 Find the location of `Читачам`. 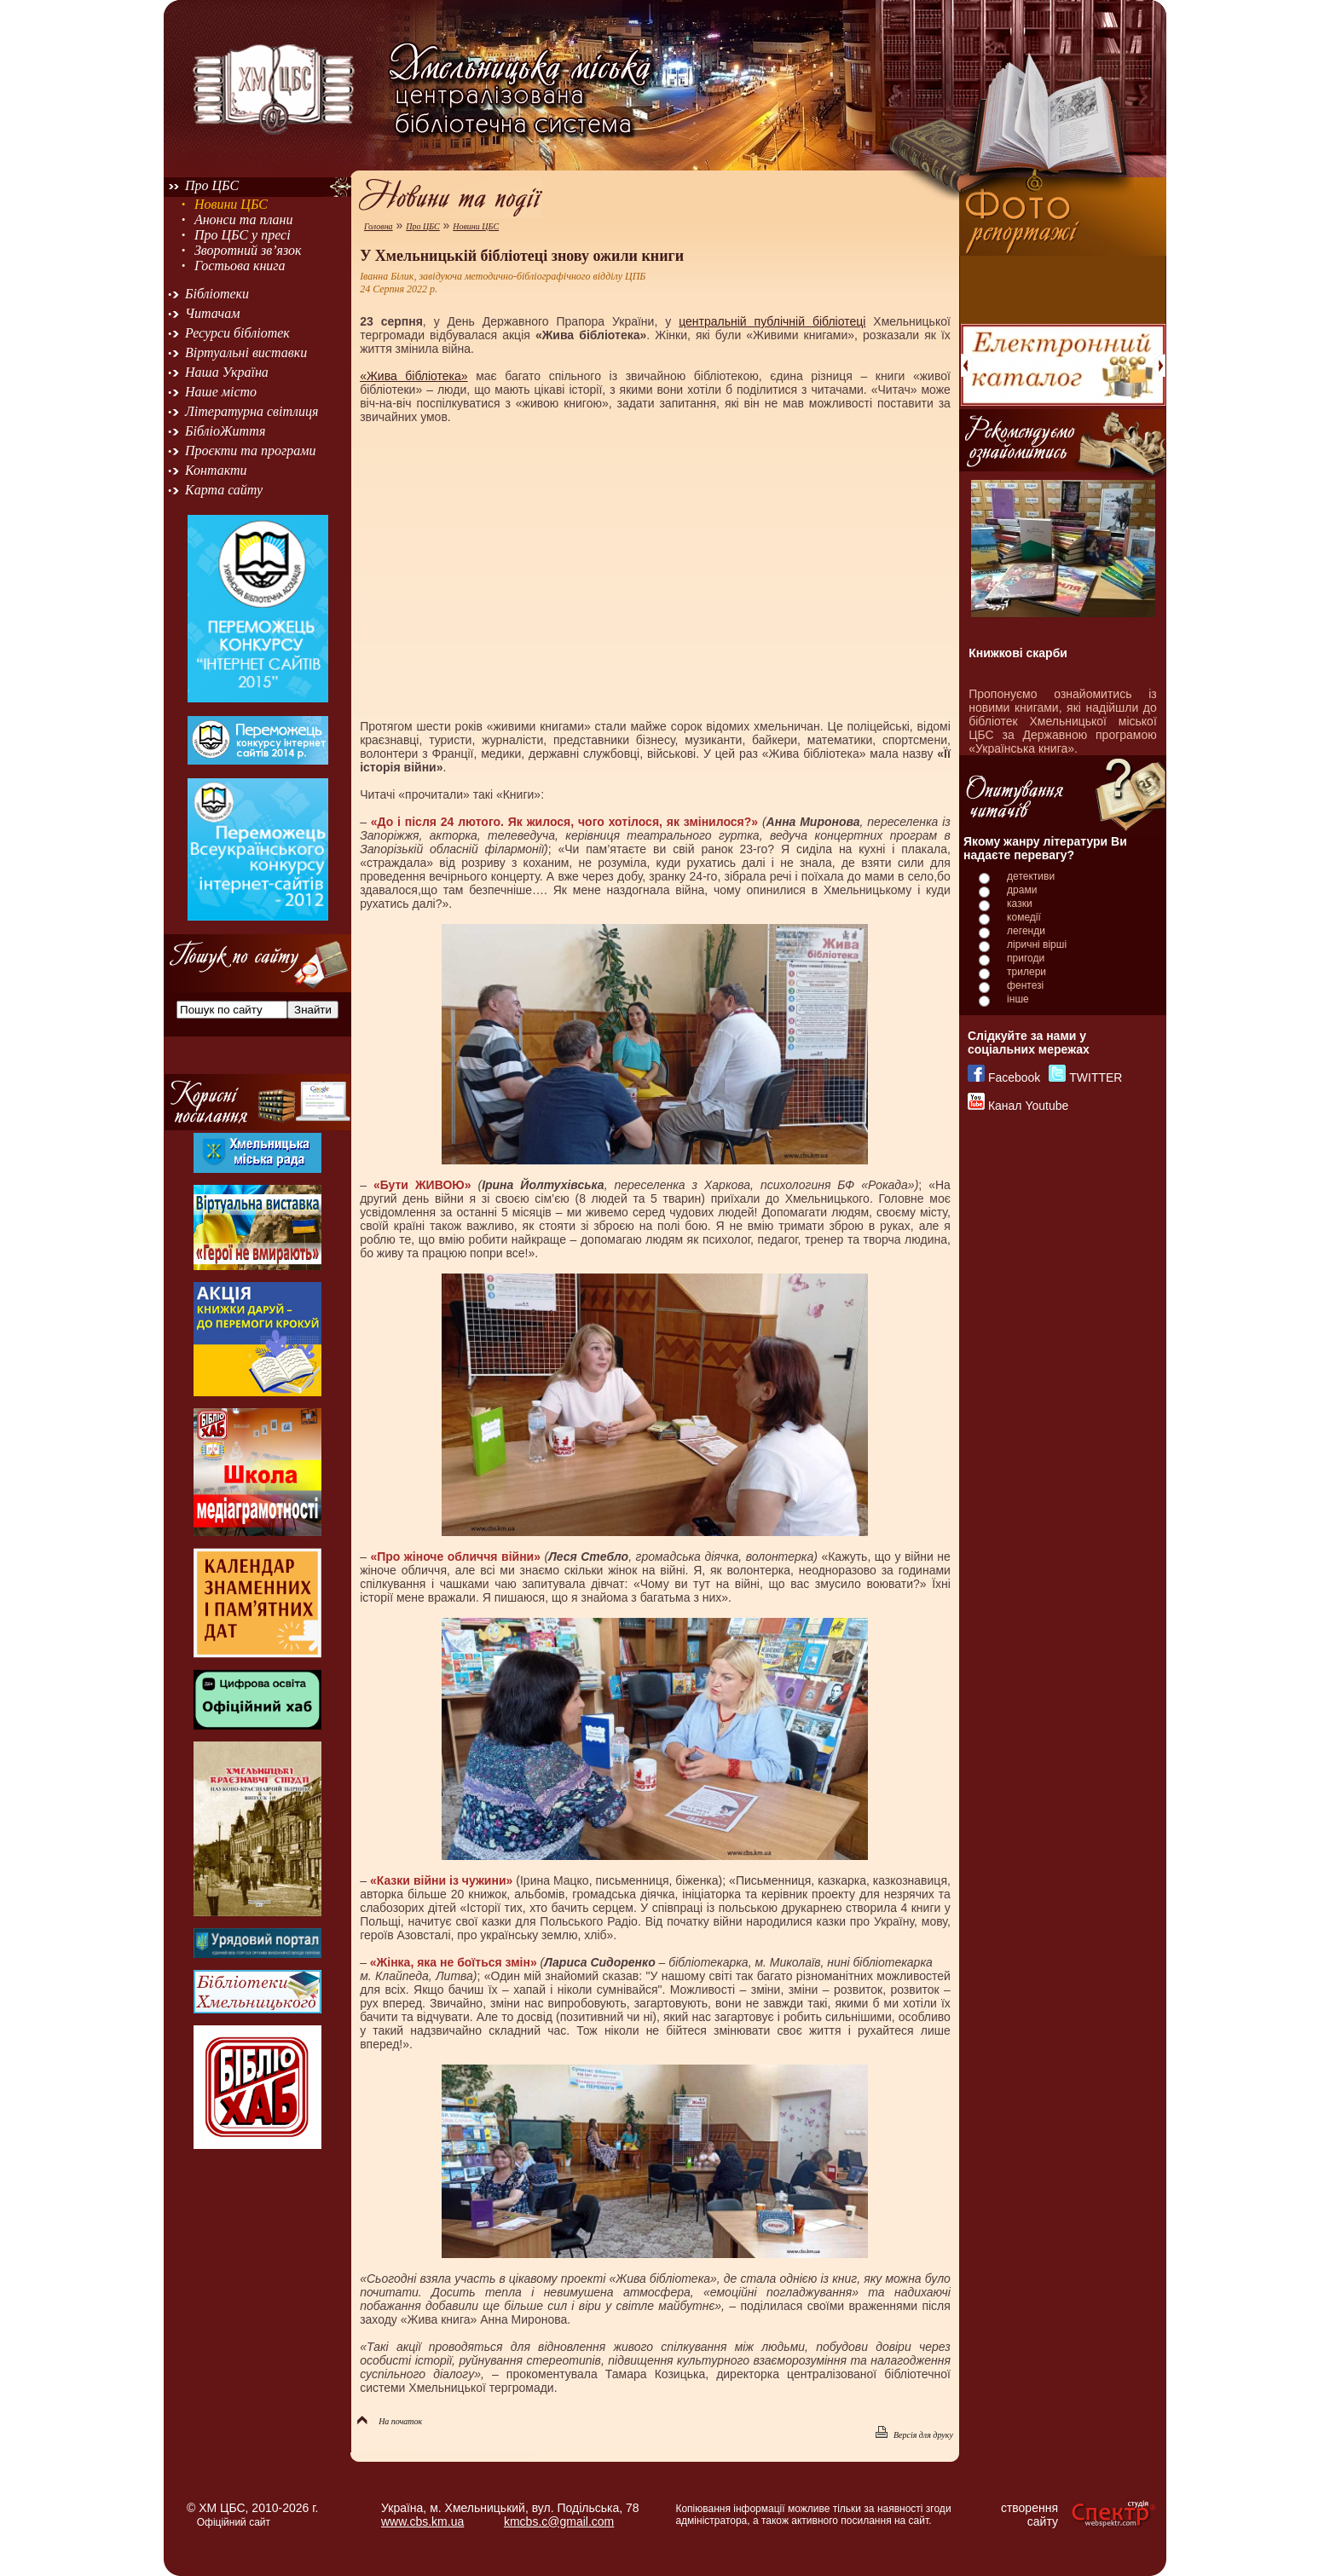

Читачам is located at coordinates (212, 313).